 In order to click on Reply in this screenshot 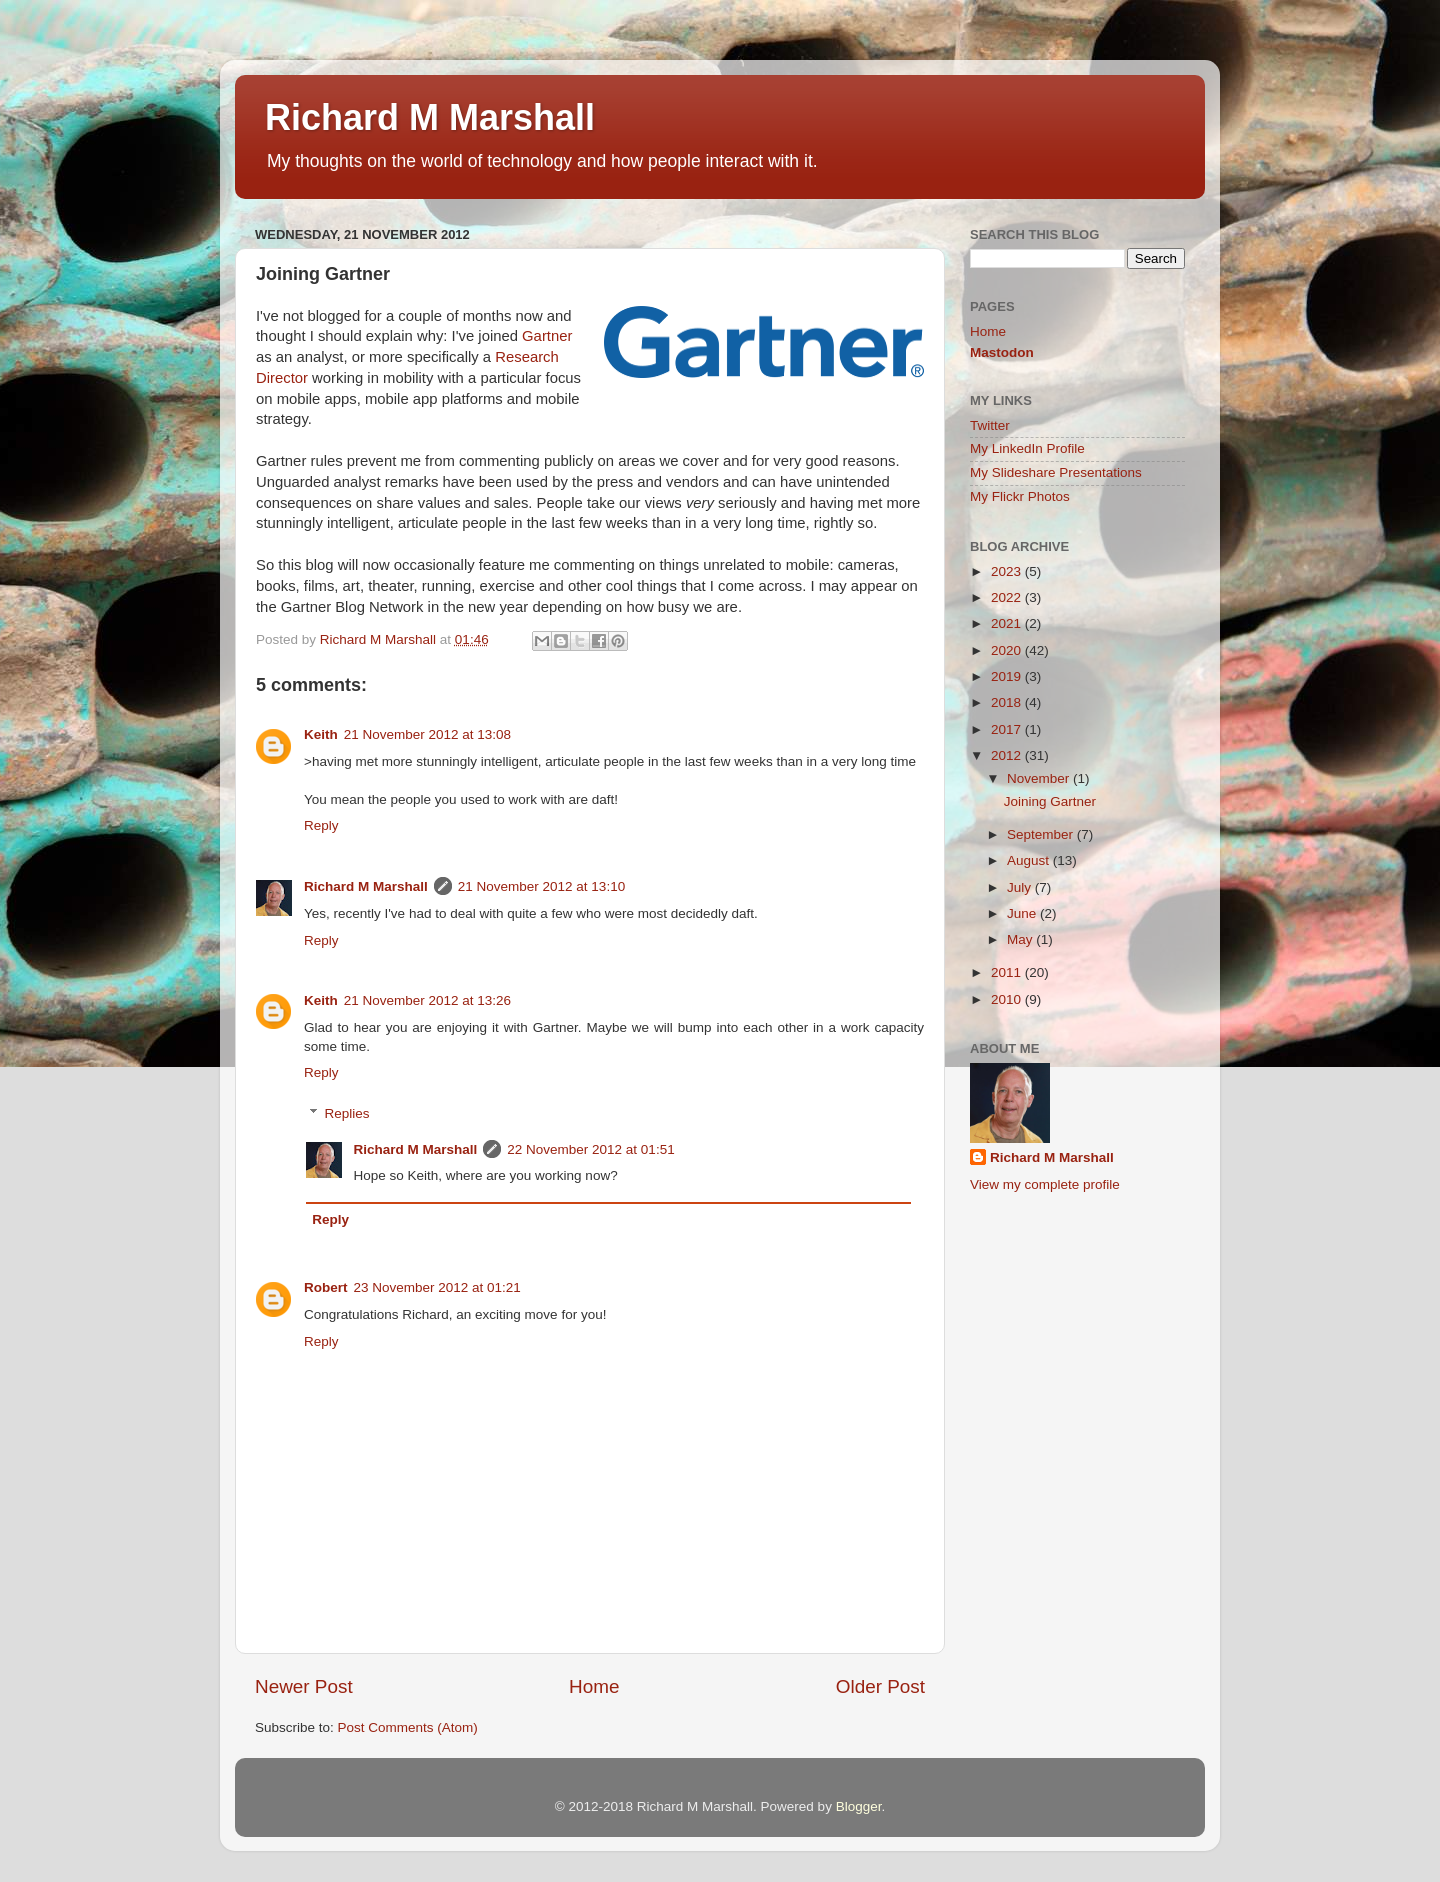, I will do `click(321, 825)`.